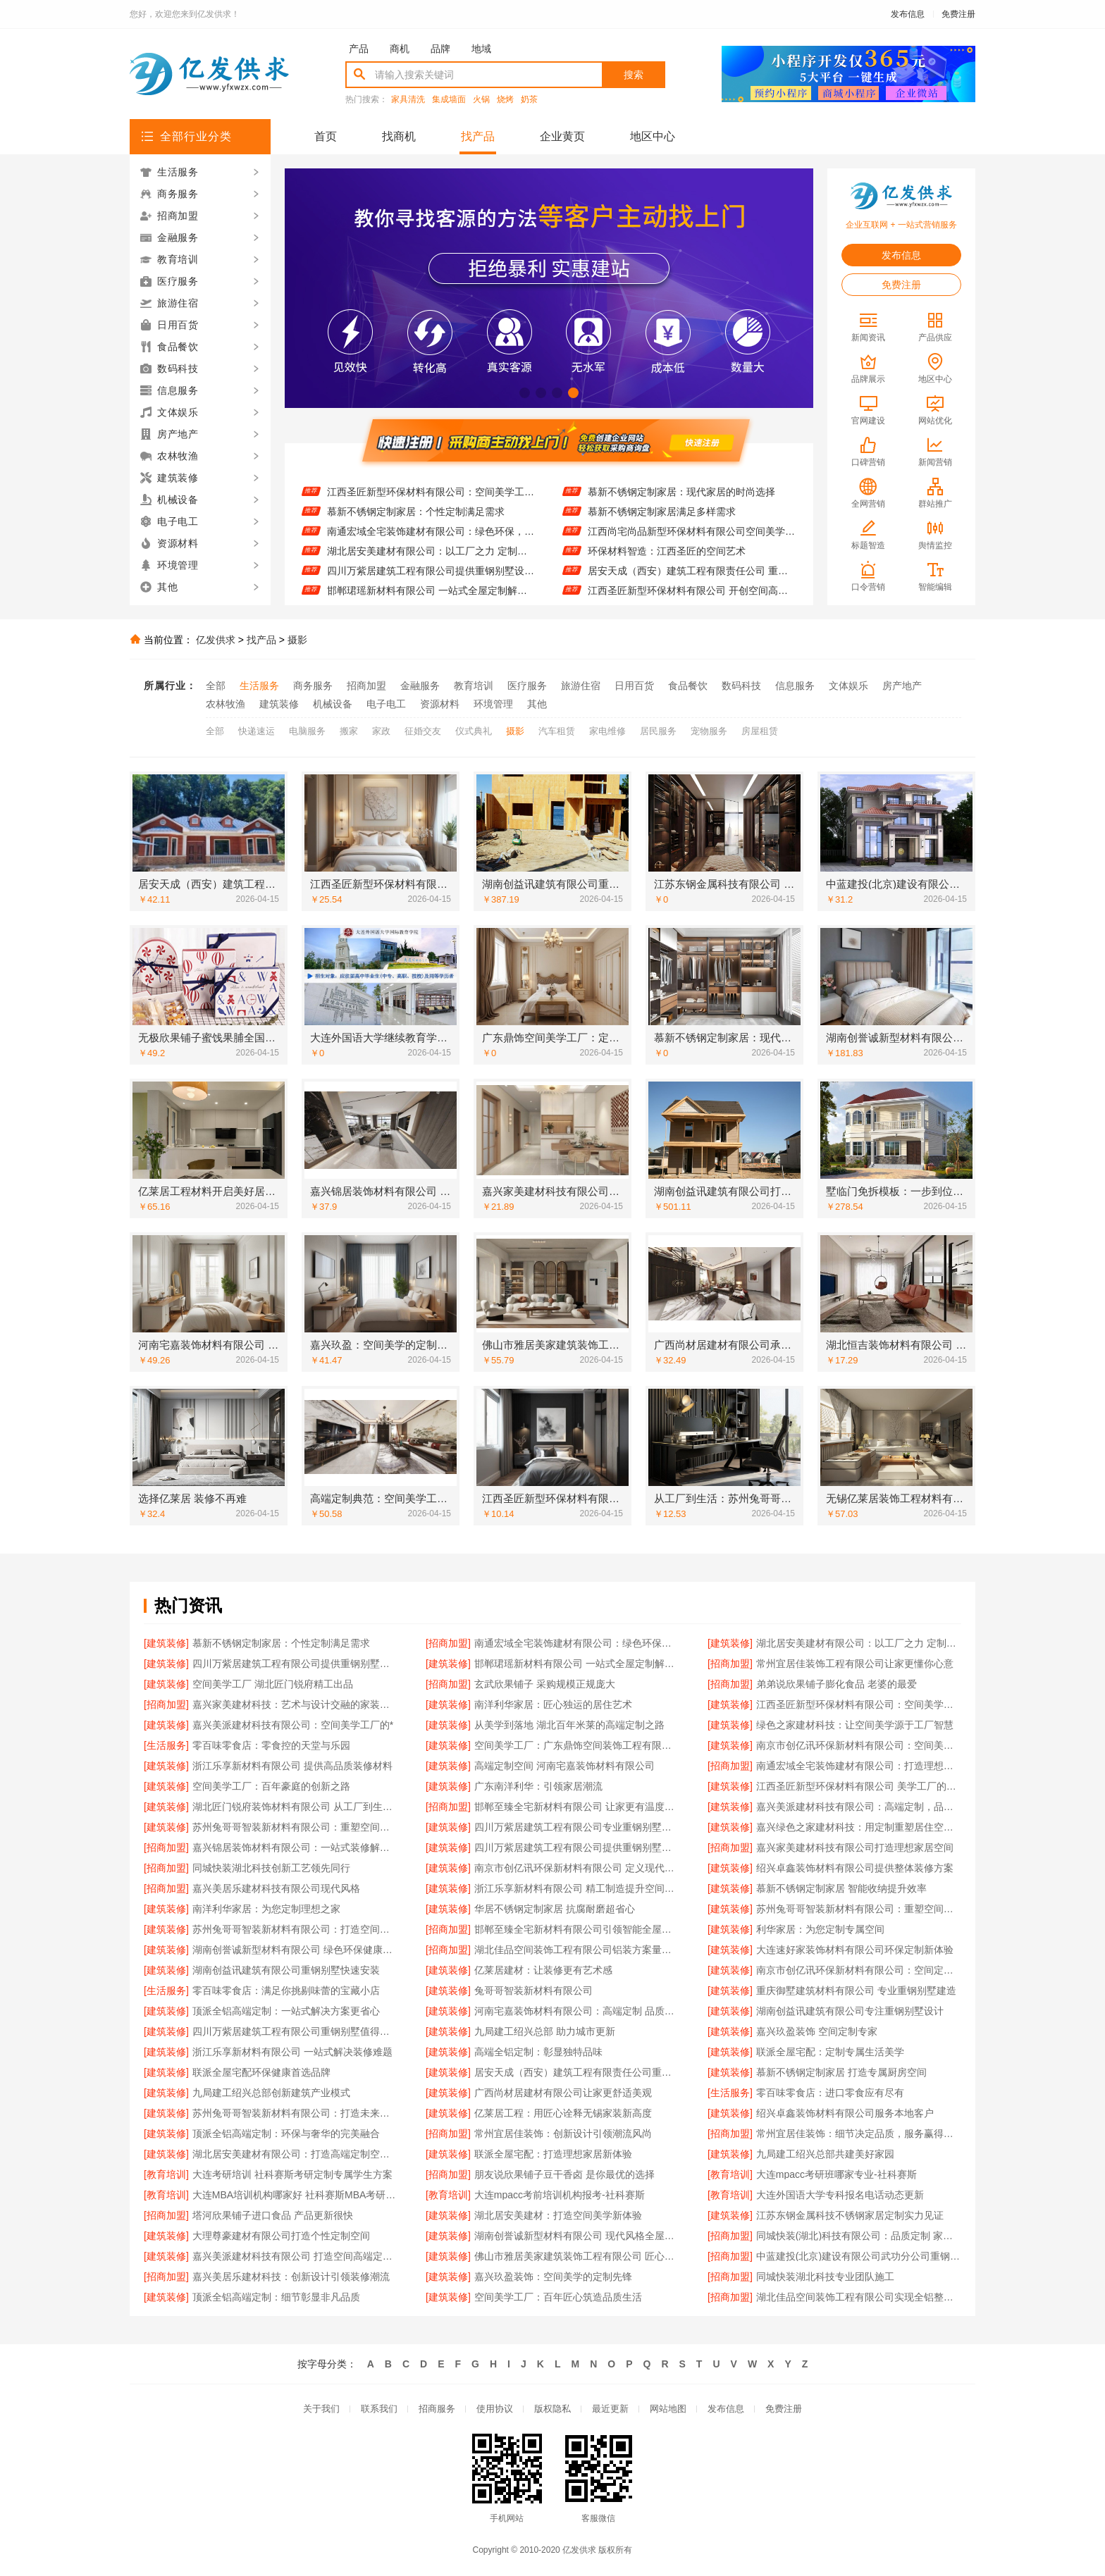 The width and height of the screenshot is (1105, 2576). What do you see at coordinates (291, 2276) in the screenshot?
I see `嘉兴美居乐建材科技：创新设计引领装修潮流` at bounding box center [291, 2276].